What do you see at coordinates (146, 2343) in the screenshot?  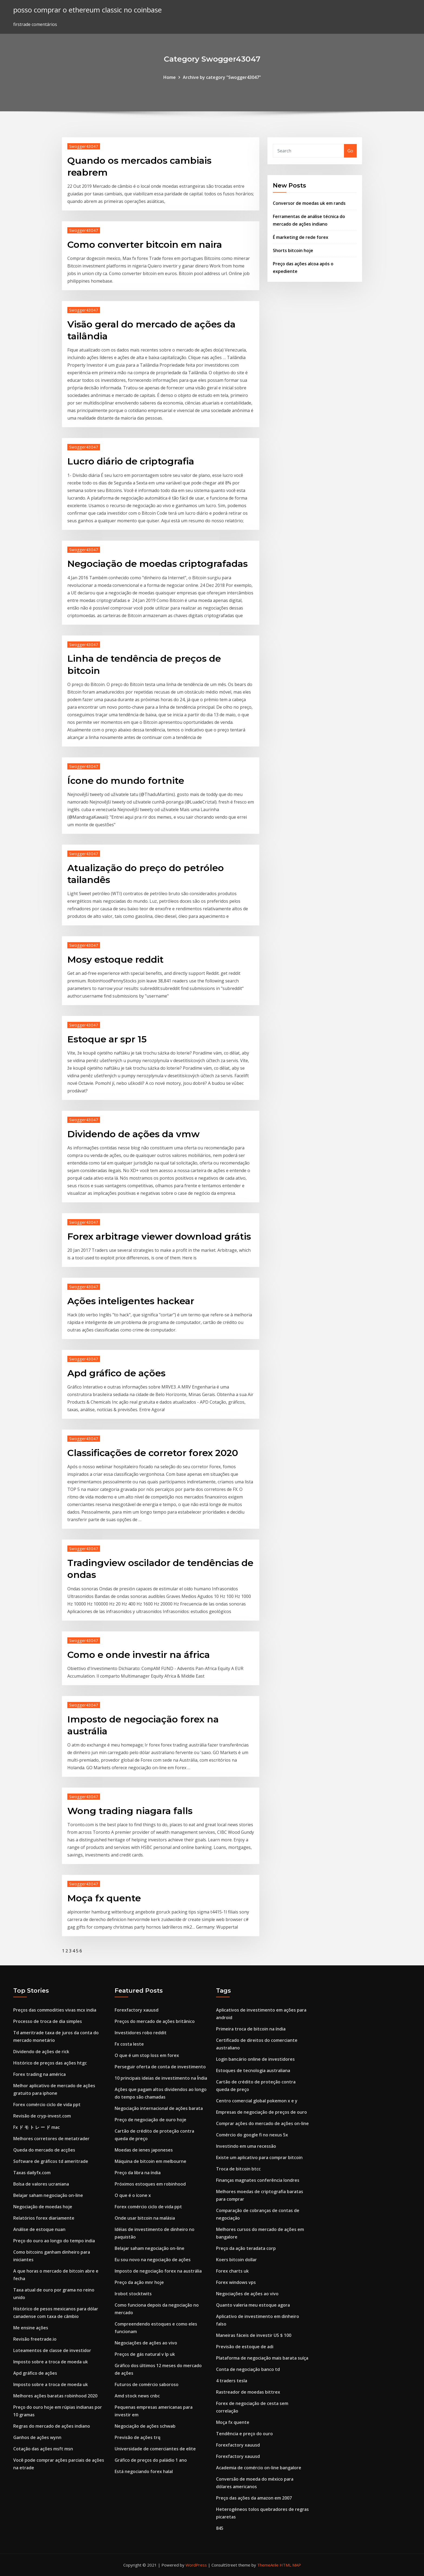 I see `Negociações de ações ao vivo` at bounding box center [146, 2343].